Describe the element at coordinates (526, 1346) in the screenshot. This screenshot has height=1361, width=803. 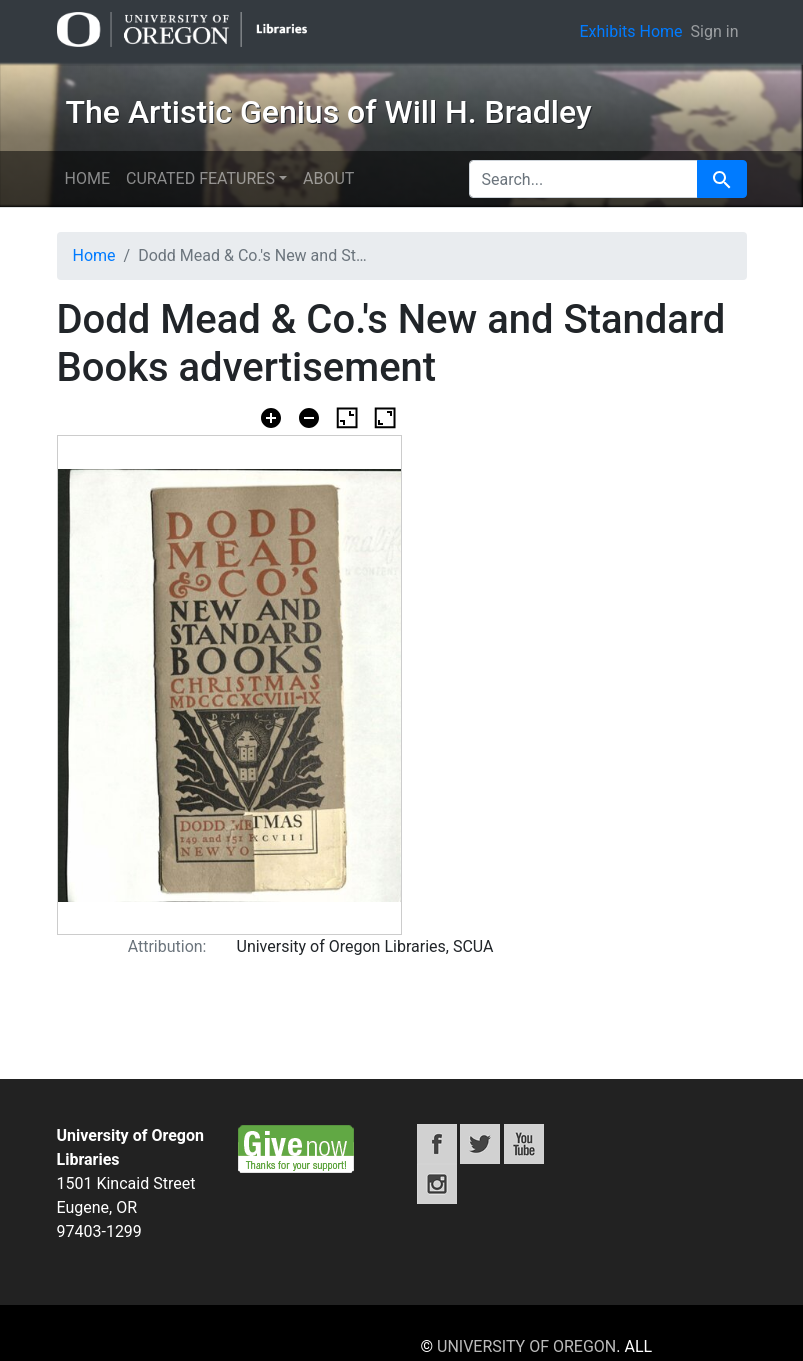
I see `University of Oregon` at that location.